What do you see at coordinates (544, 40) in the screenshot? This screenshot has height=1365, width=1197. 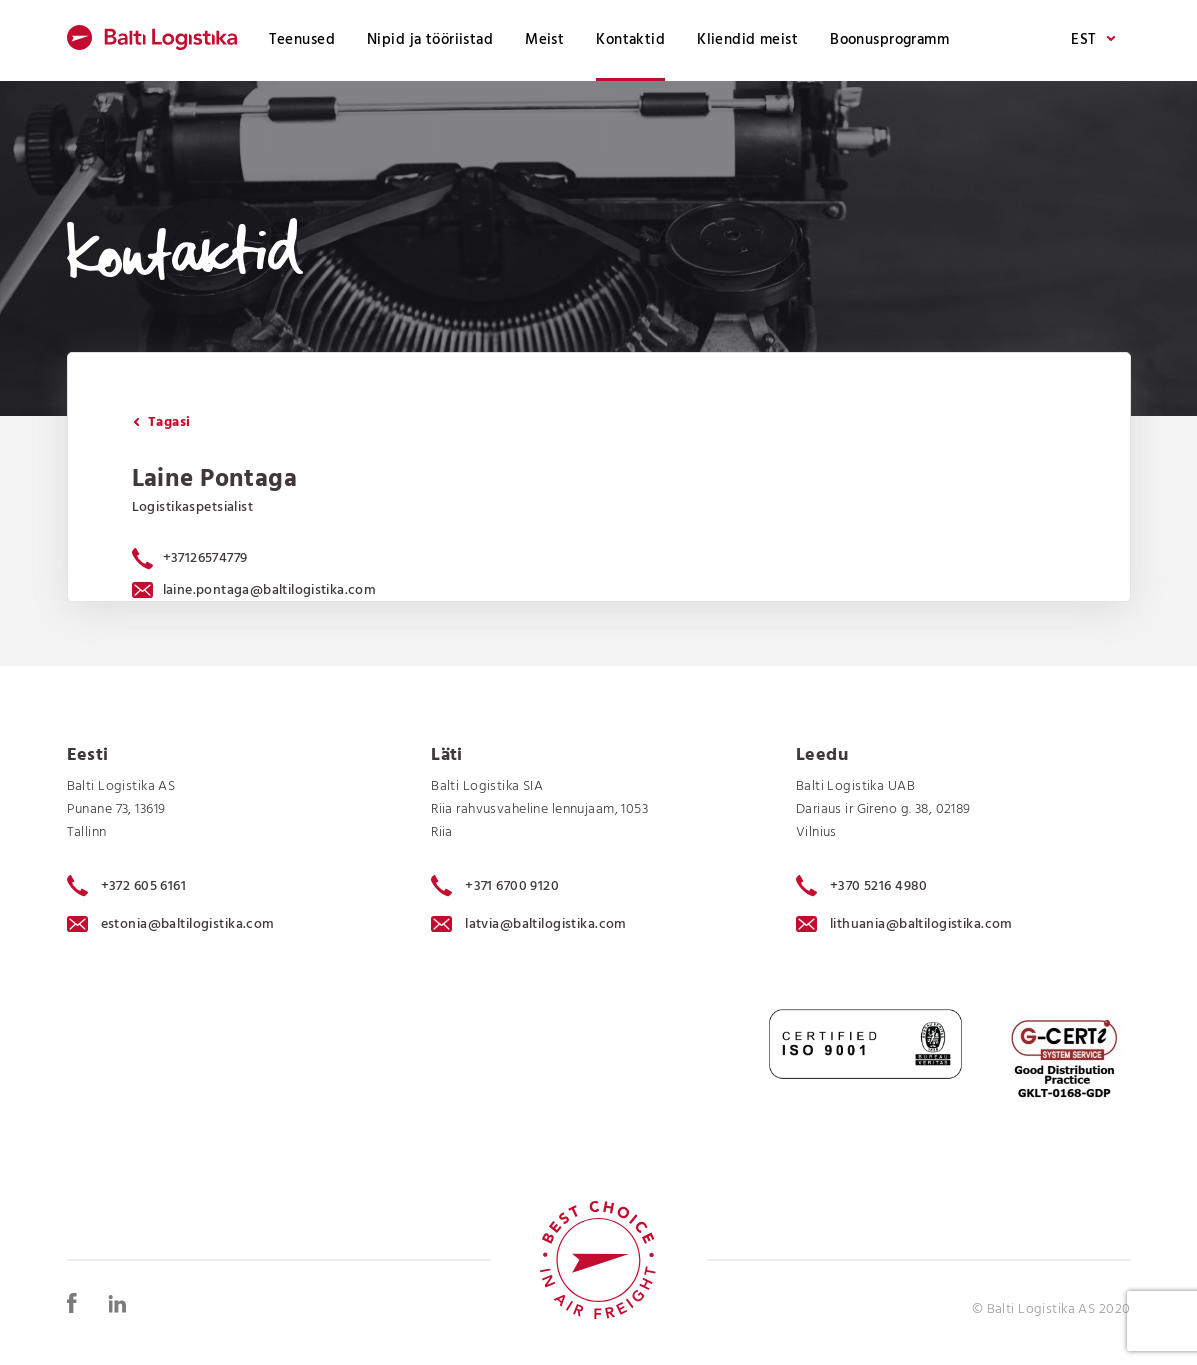 I see `Meist` at bounding box center [544, 40].